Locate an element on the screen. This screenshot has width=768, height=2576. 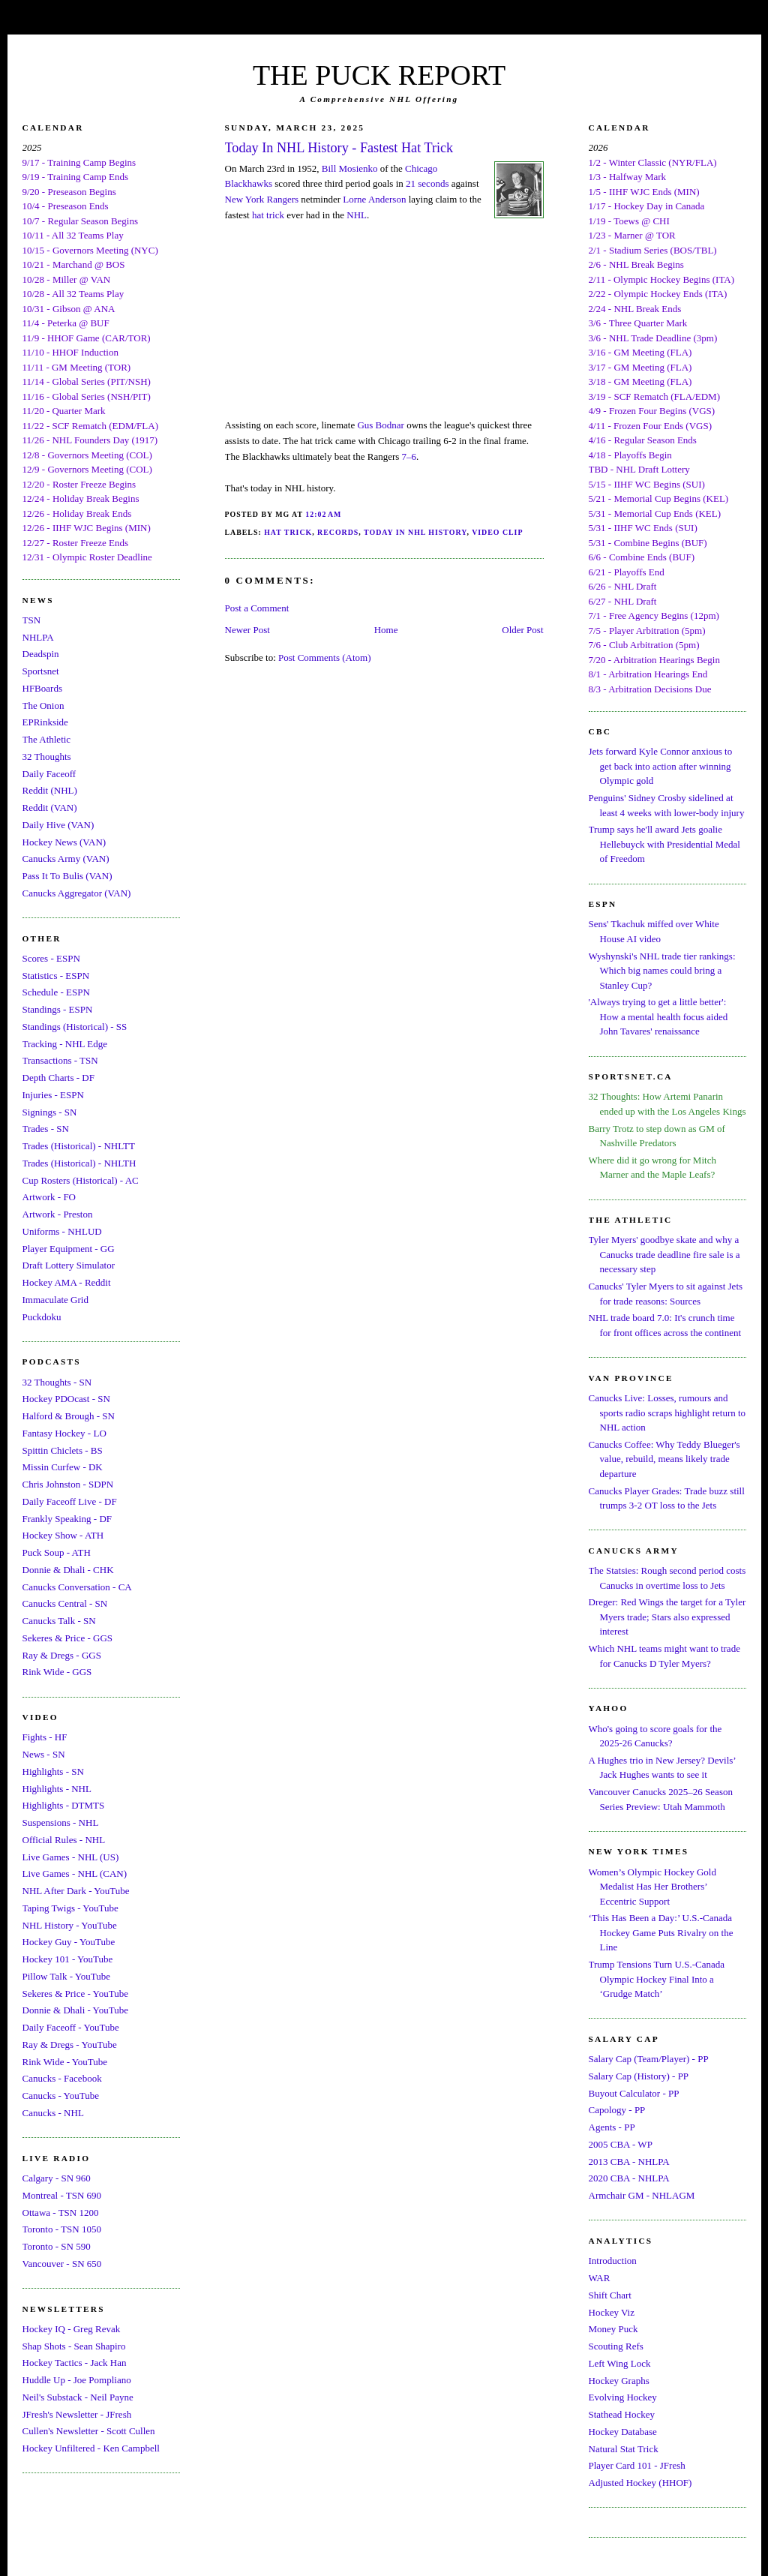
Donnie & Dhali - CHK is located at coordinates (68, 1569).